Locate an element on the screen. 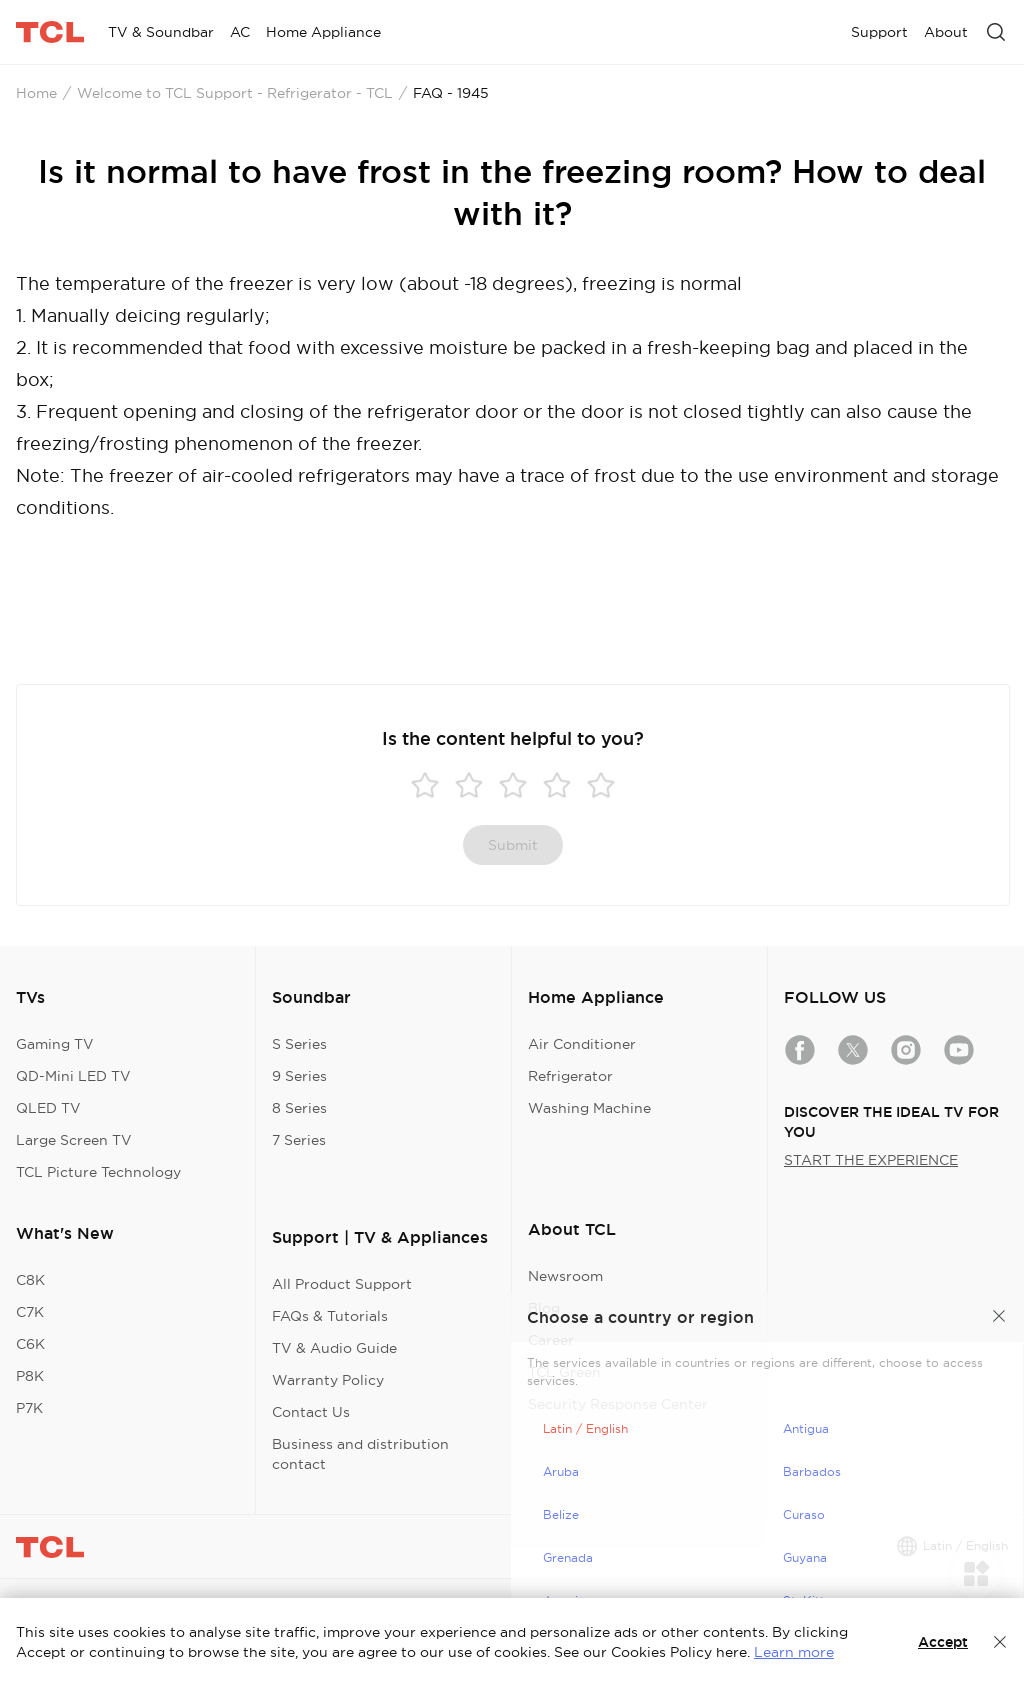 This screenshot has height=1686, width=1024. Career is located at coordinates (551, 1340).